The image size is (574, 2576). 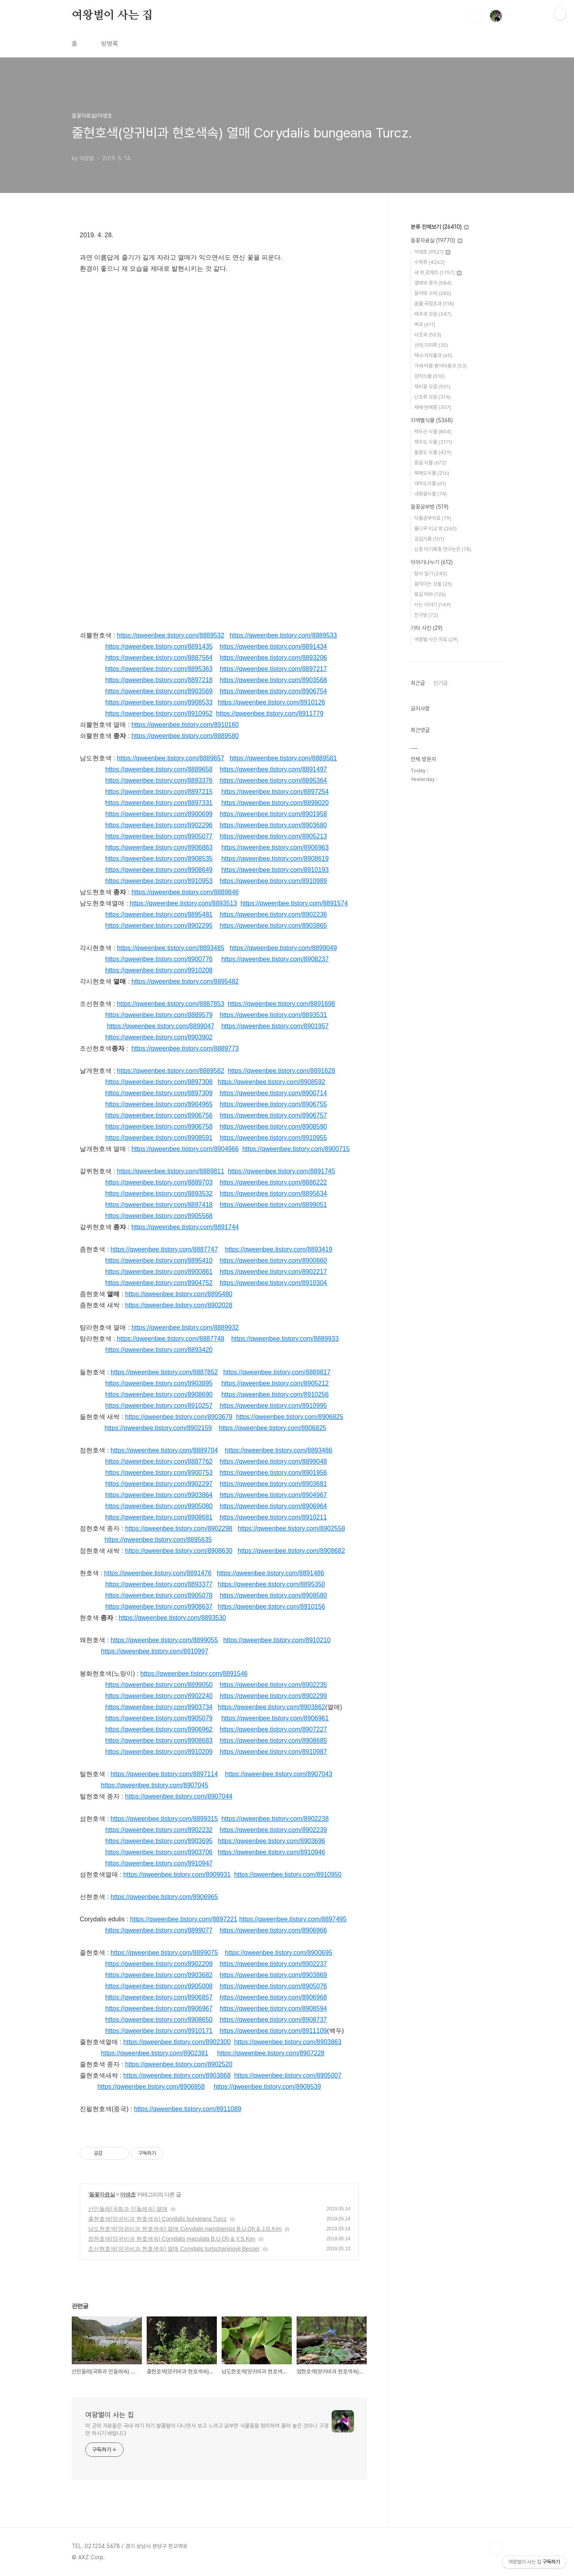 What do you see at coordinates (158, 925) in the screenshot?
I see `https://qweenbee.tistory.com/8902295` at bounding box center [158, 925].